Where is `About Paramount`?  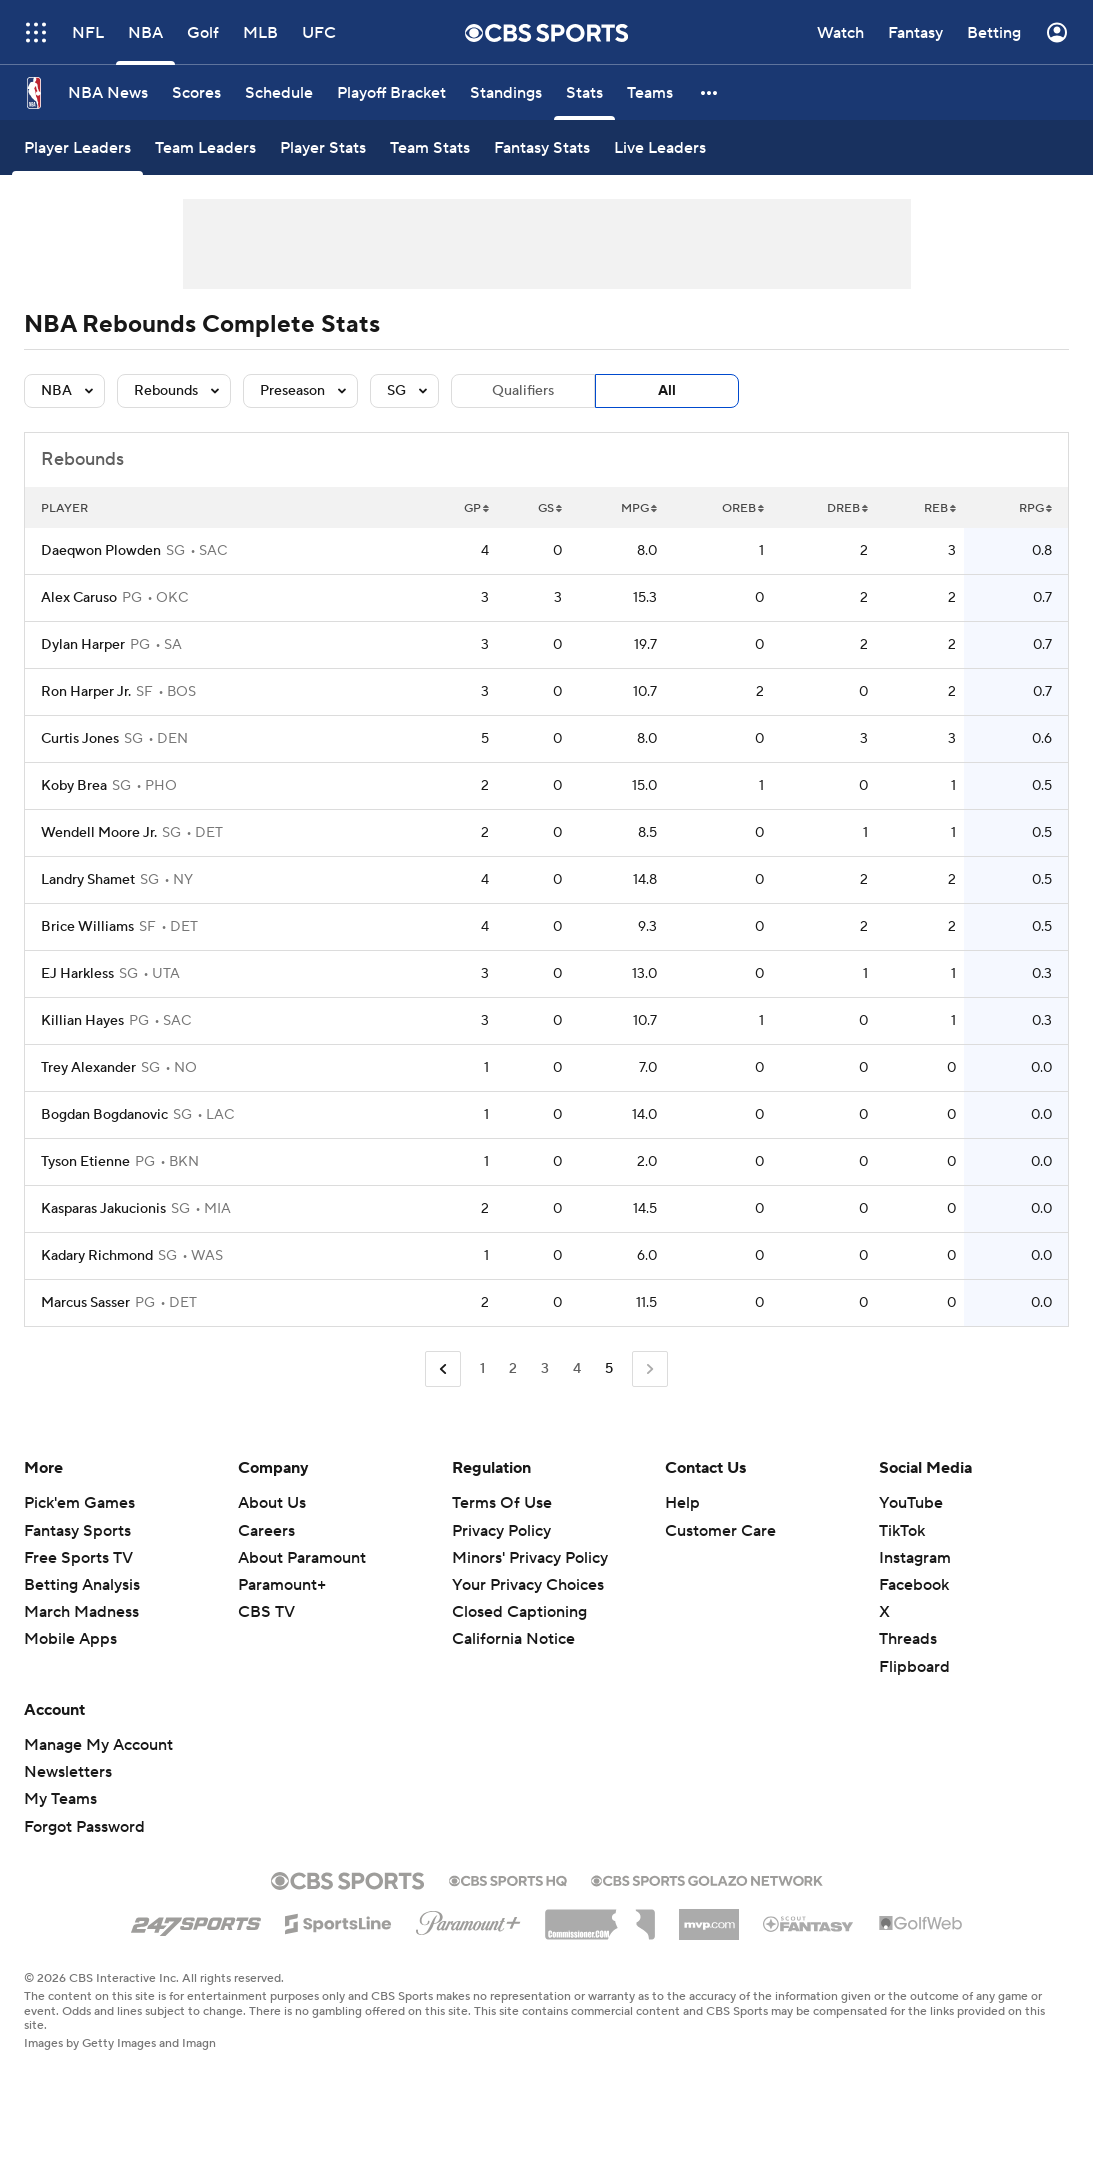 About Paramount is located at coordinates (302, 1558).